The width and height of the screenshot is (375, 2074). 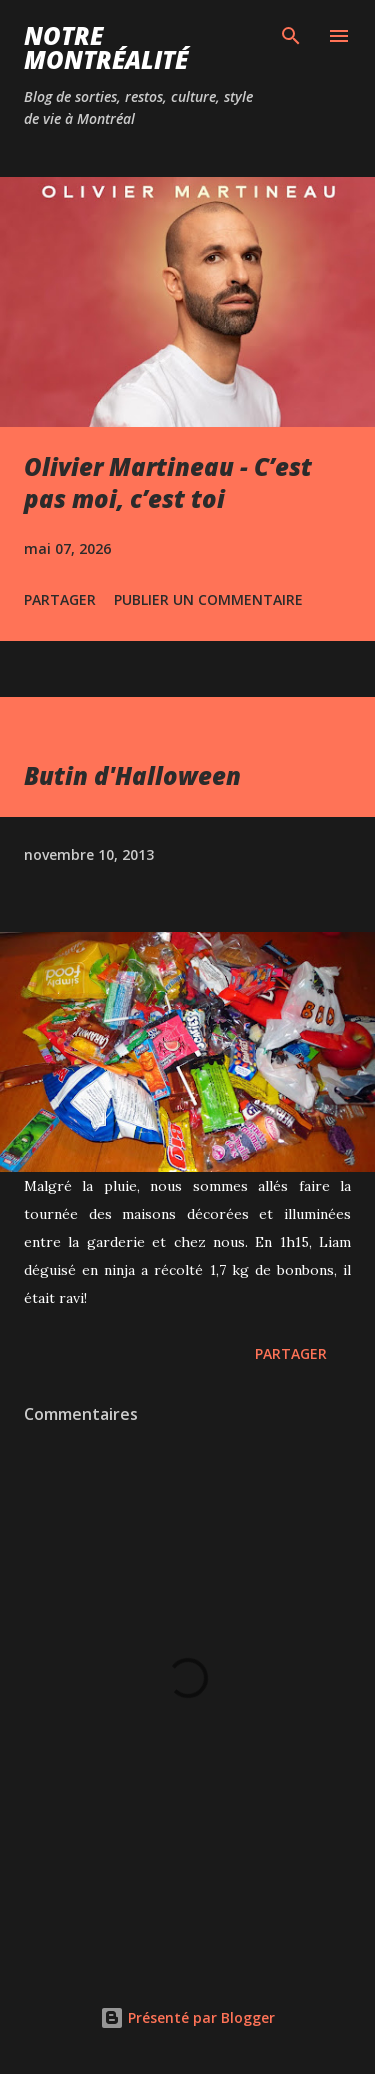 What do you see at coordinates (208, 599) in the screenshot?
I see `Publier un commentaire` at bounding box center [208, 599].